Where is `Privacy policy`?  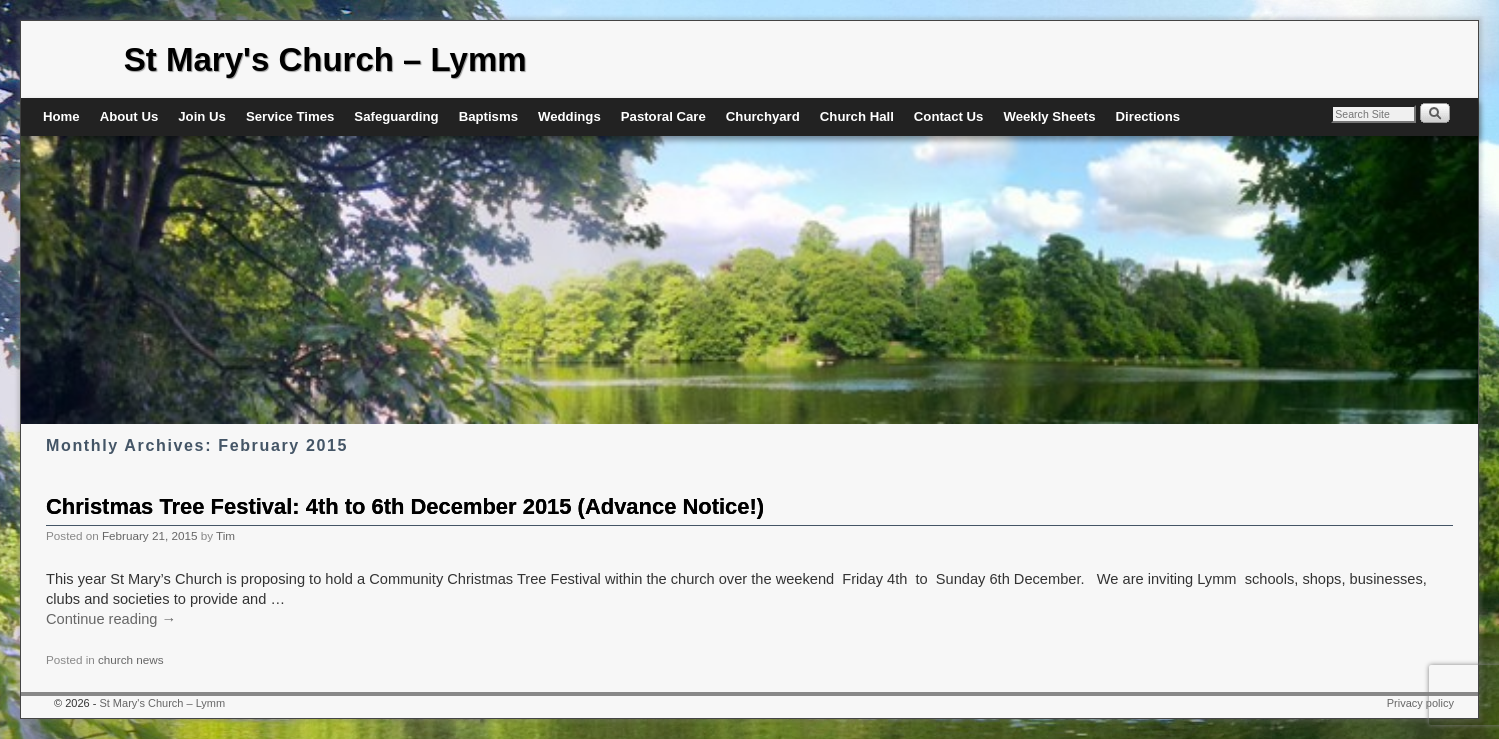 Privacy policy is located at coordinates (1420, 703).